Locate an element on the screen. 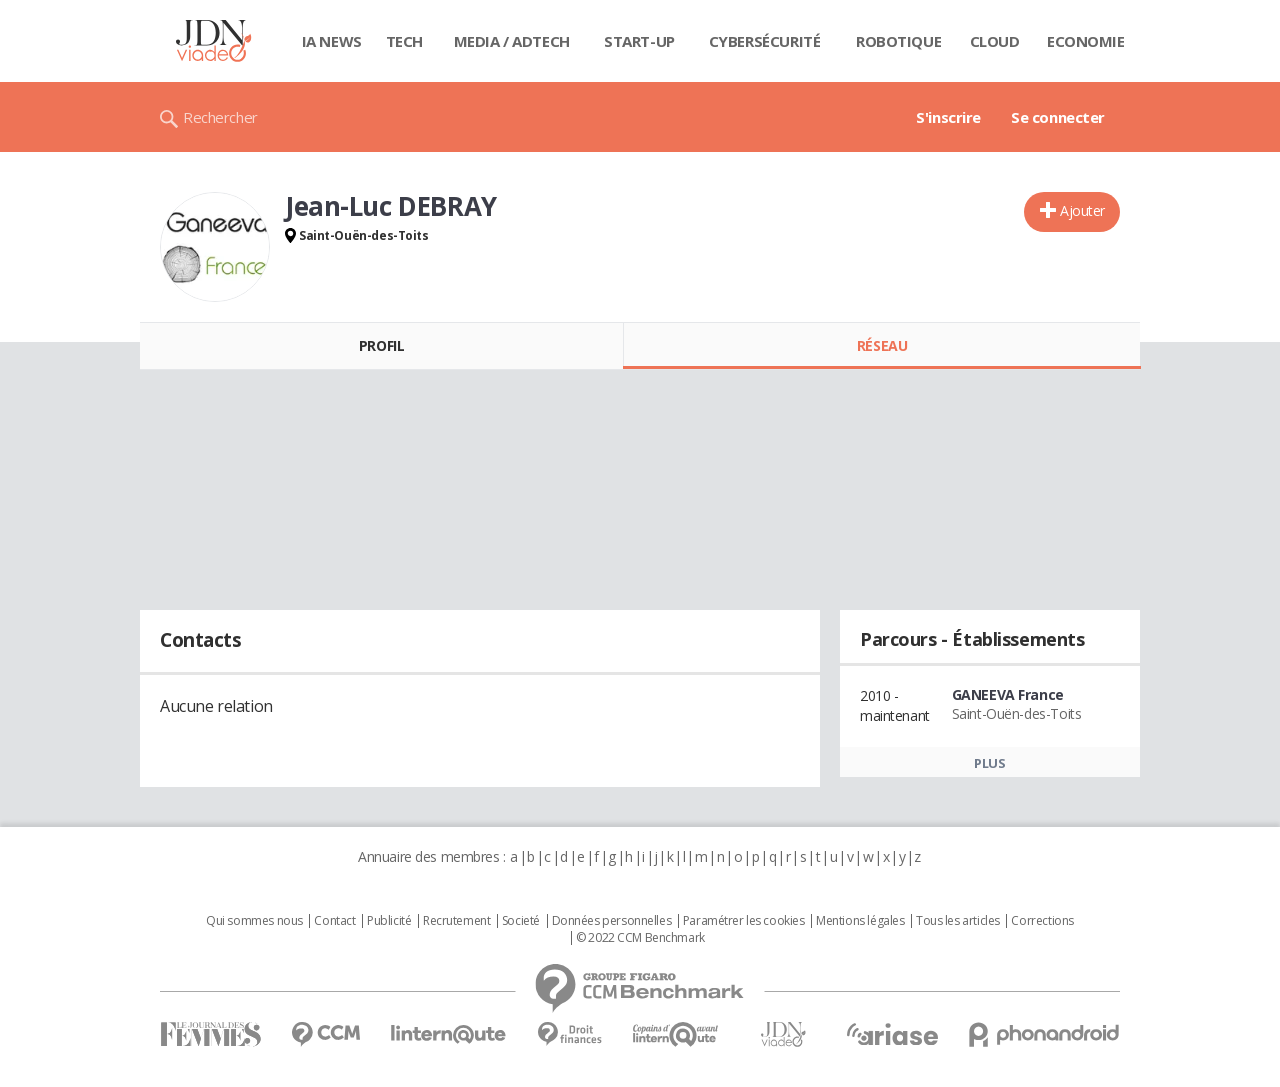  Ajouter is located at coordinates (1082, 210).